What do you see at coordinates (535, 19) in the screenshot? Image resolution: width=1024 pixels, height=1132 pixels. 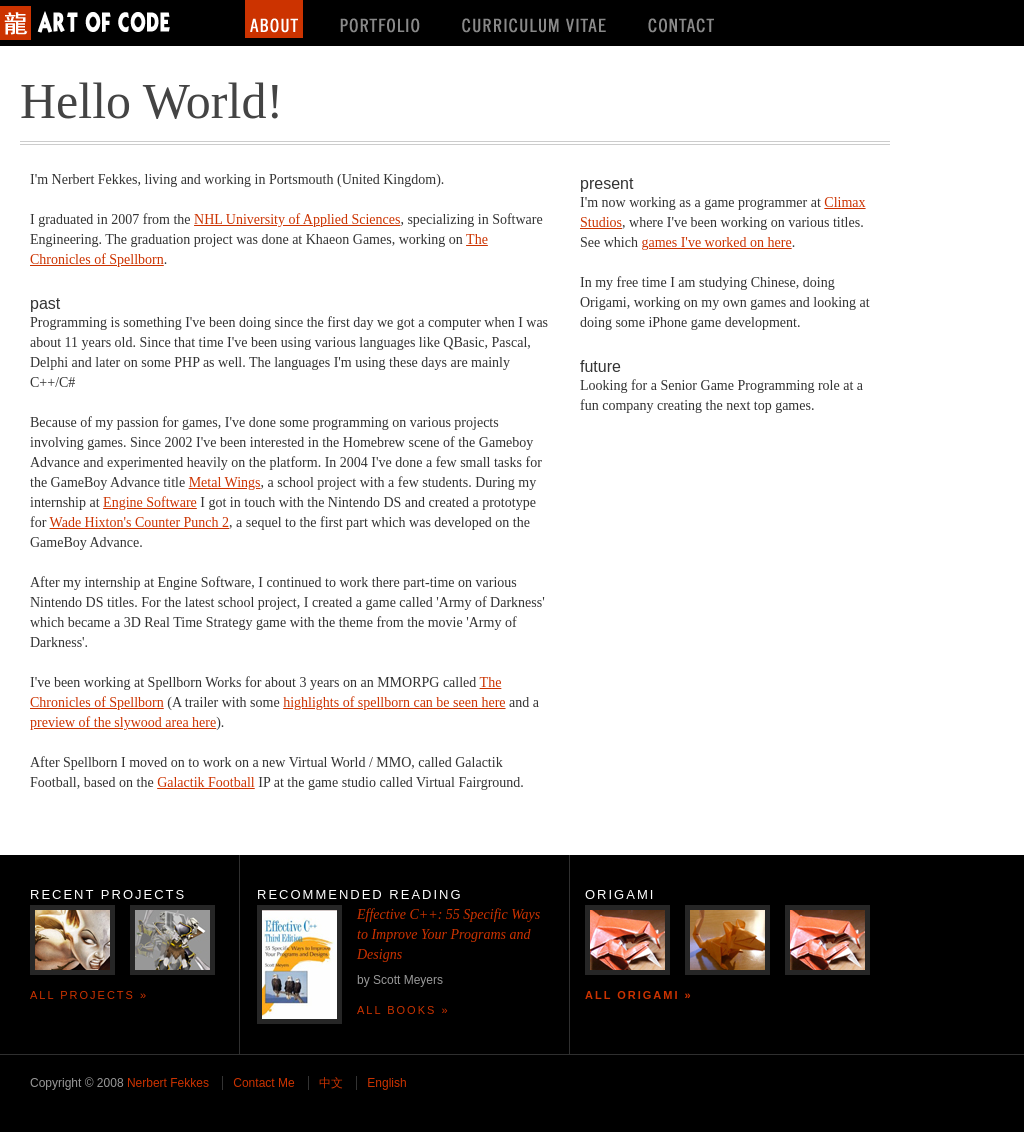 I see `Curriculum Vitae` at bounding box center [535, 19].